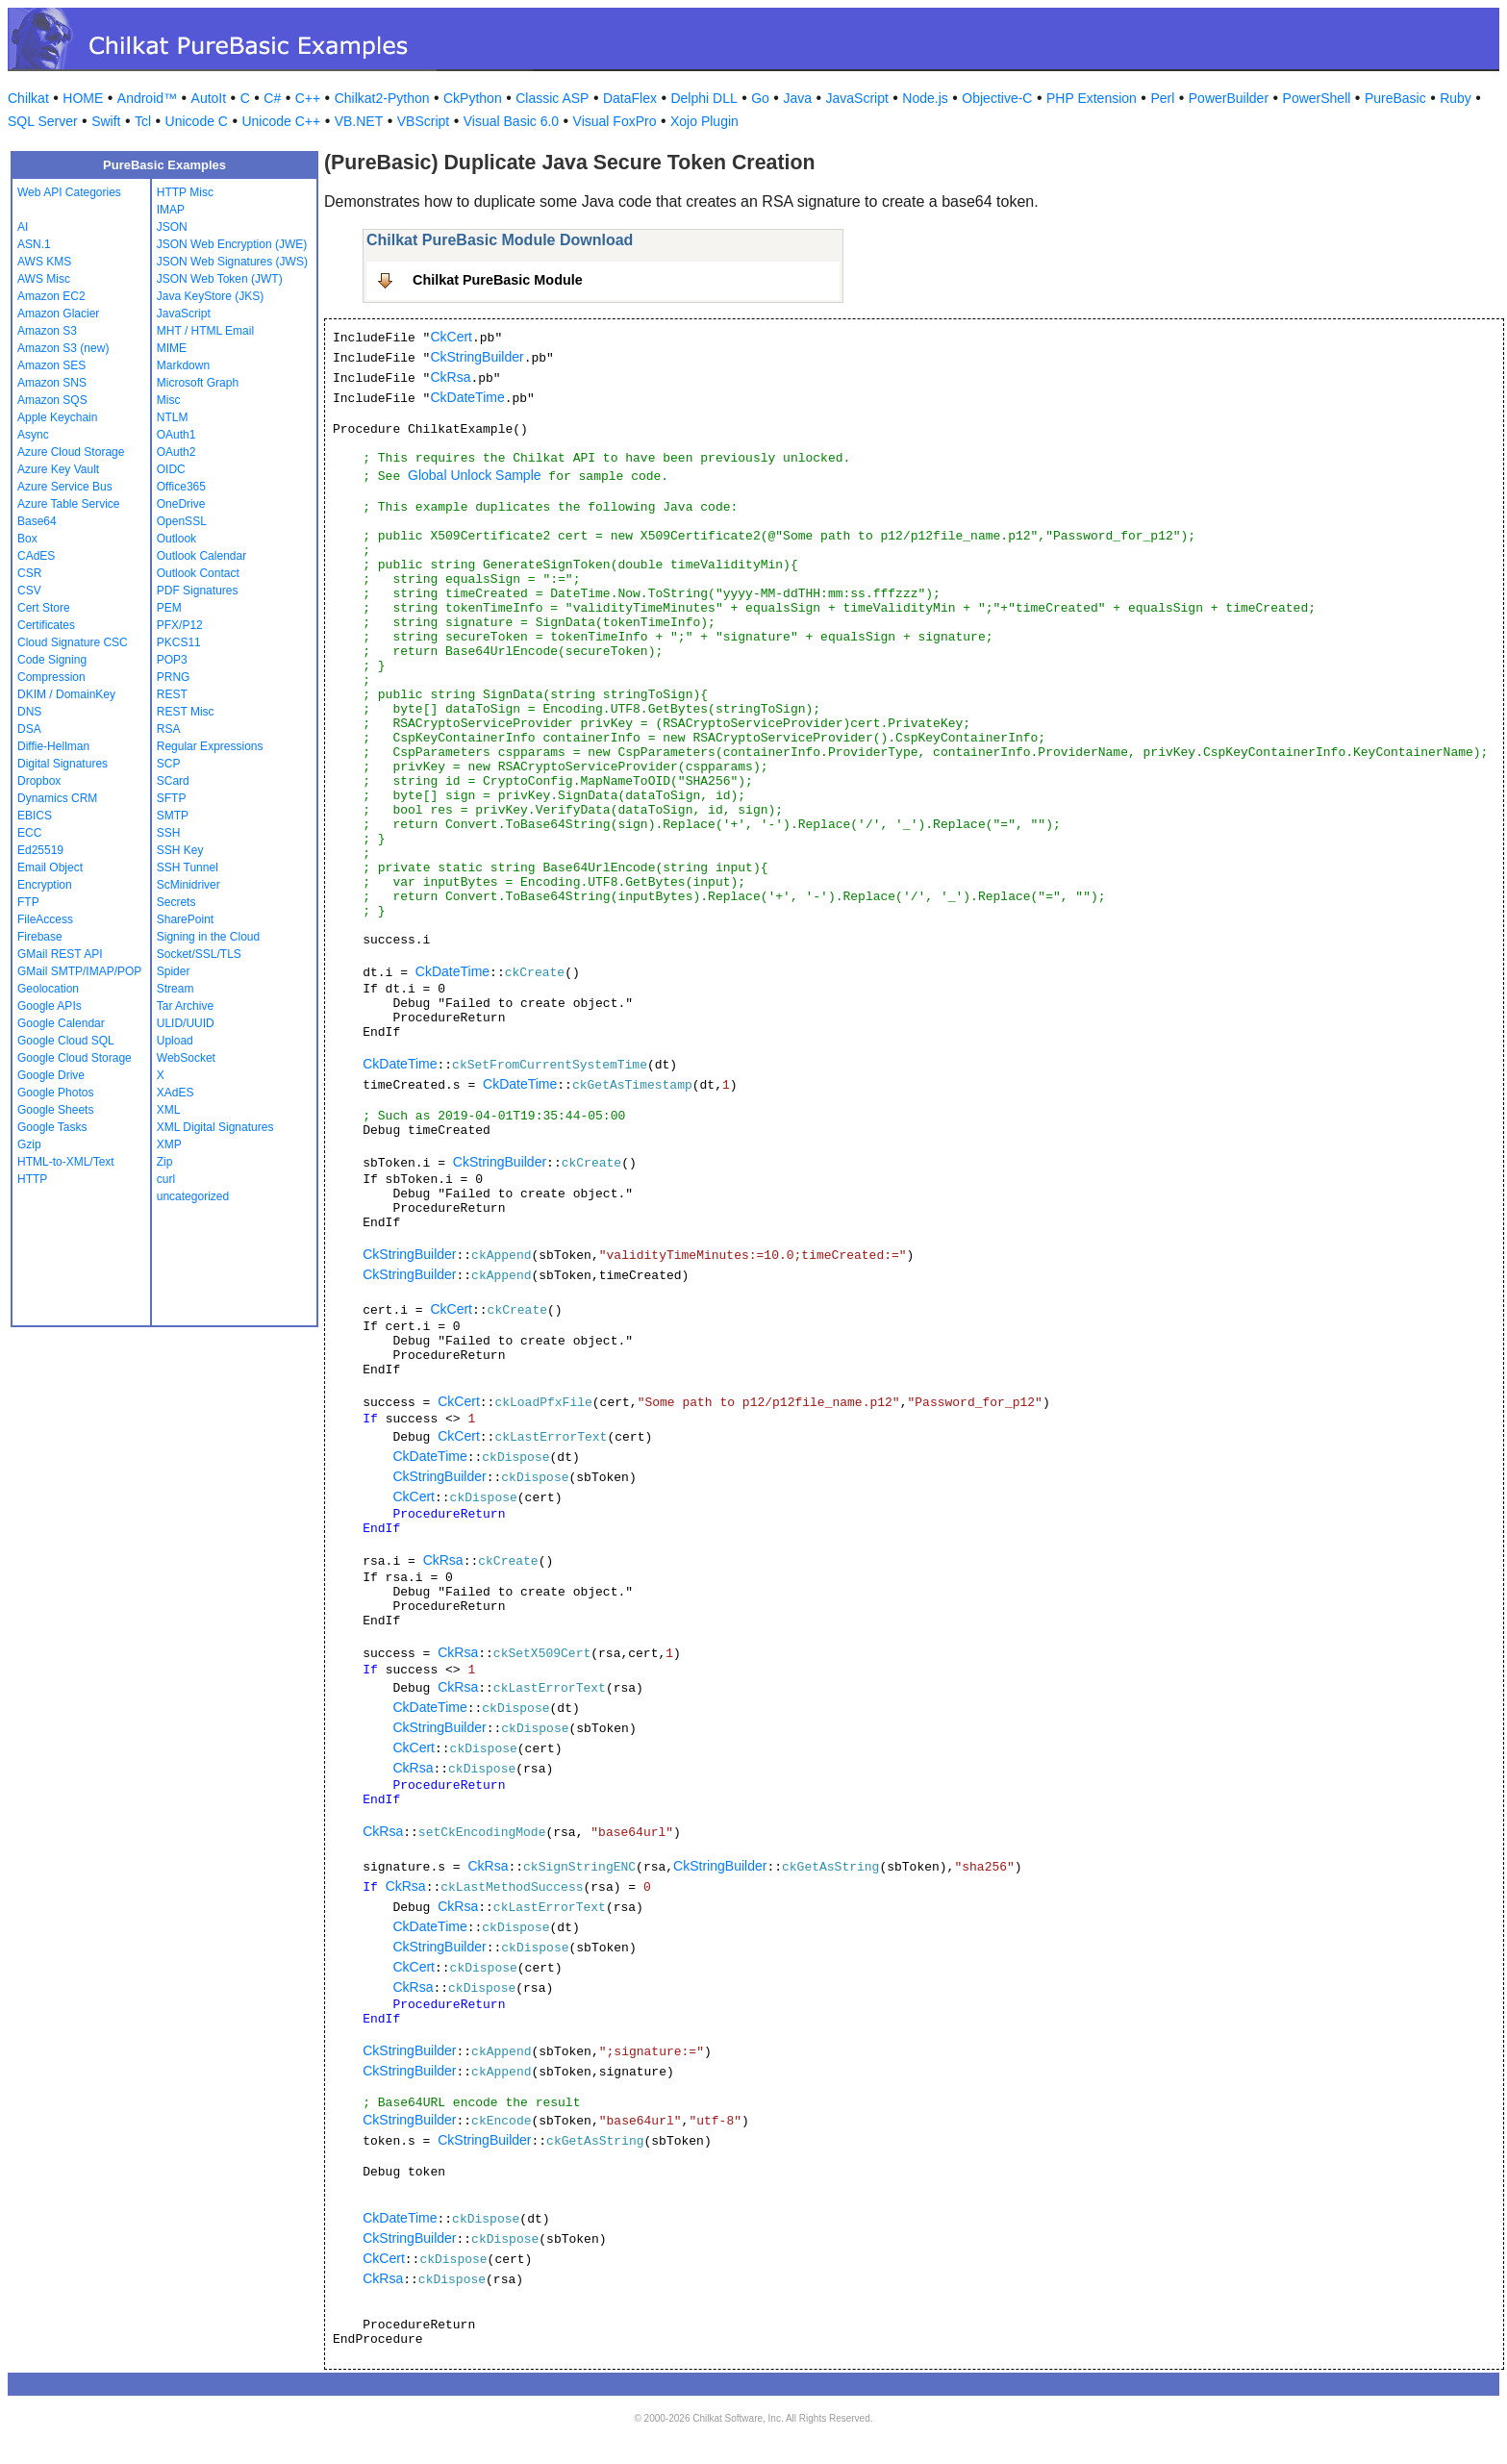 This screenshot has width=1507, height=2464. I want to click on PHP Extension, so click(1091, 98).